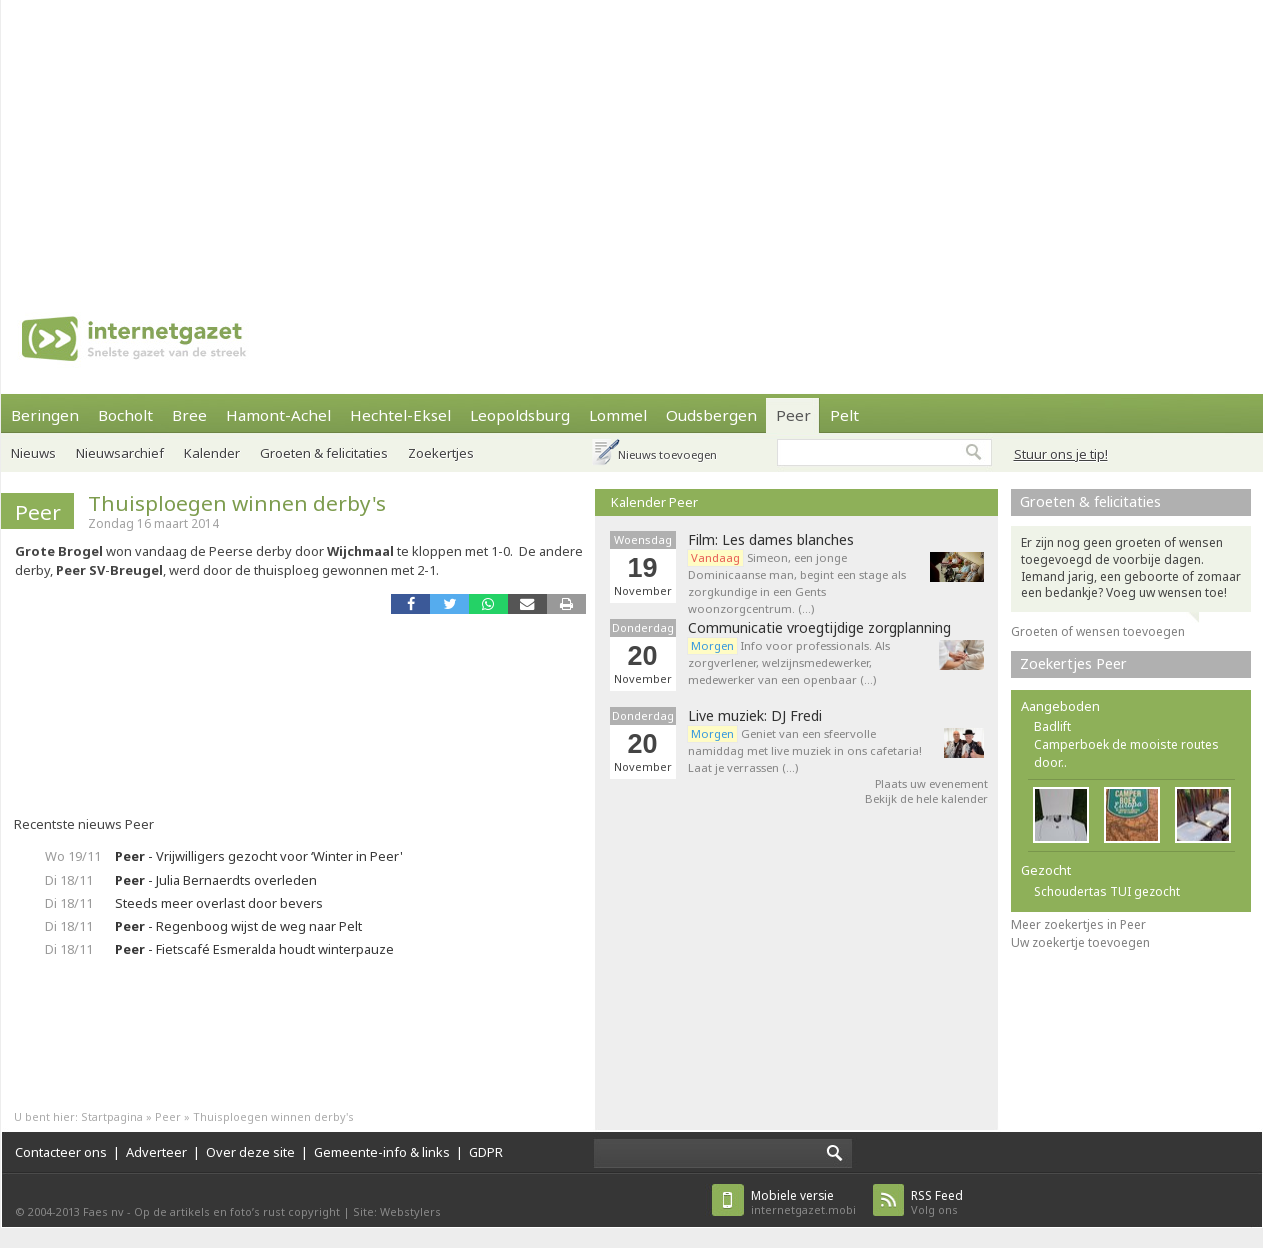 Image resolution: width=1263 pixels, height=1248 pixels. What do you see at coordinates (120, 453) in the screenshot?
I see `Nieuwsarchief` at bounding box center [120, 453].